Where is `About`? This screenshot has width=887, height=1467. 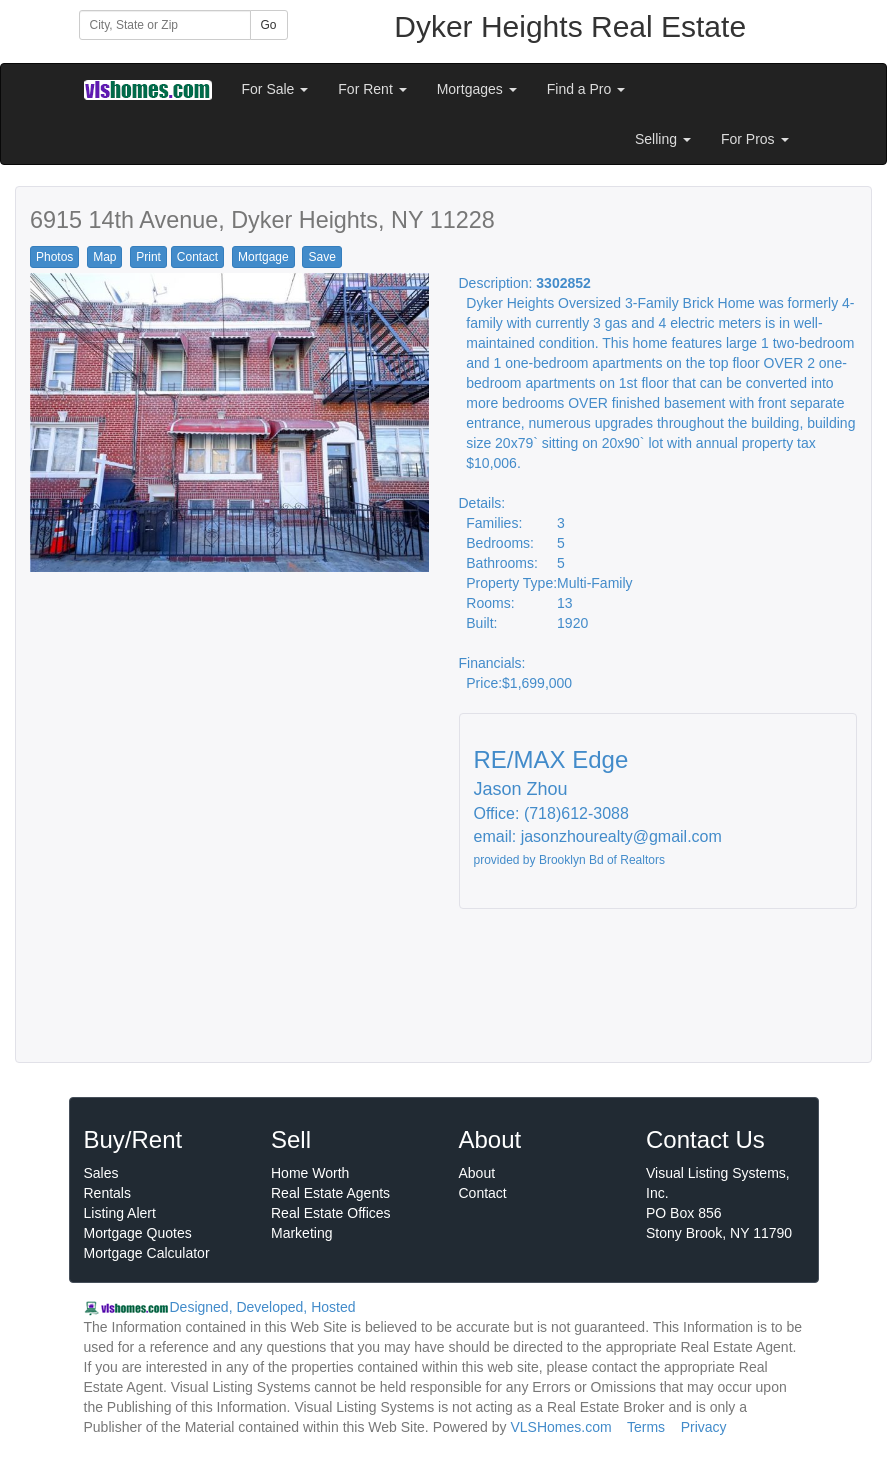
About is located at coordinates (477, 1173).